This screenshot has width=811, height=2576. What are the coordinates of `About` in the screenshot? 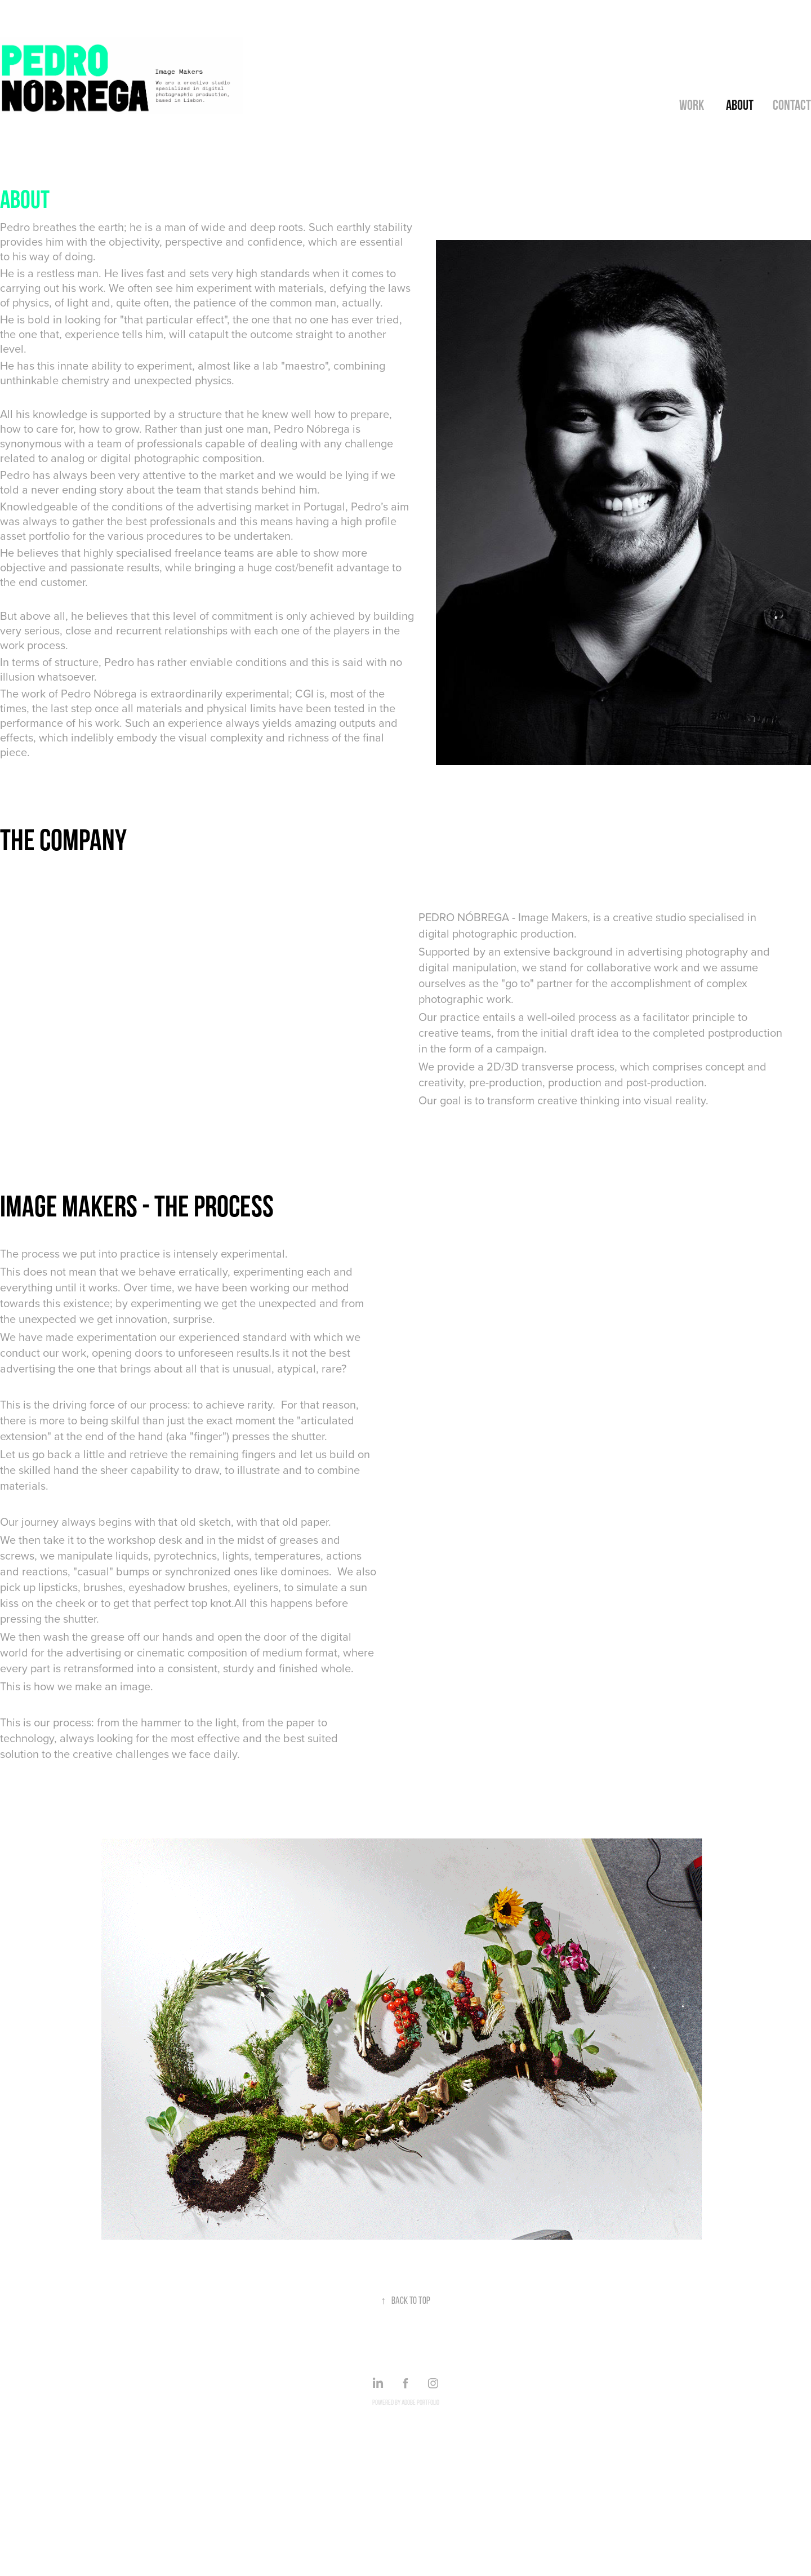 It's located at (740, 104).